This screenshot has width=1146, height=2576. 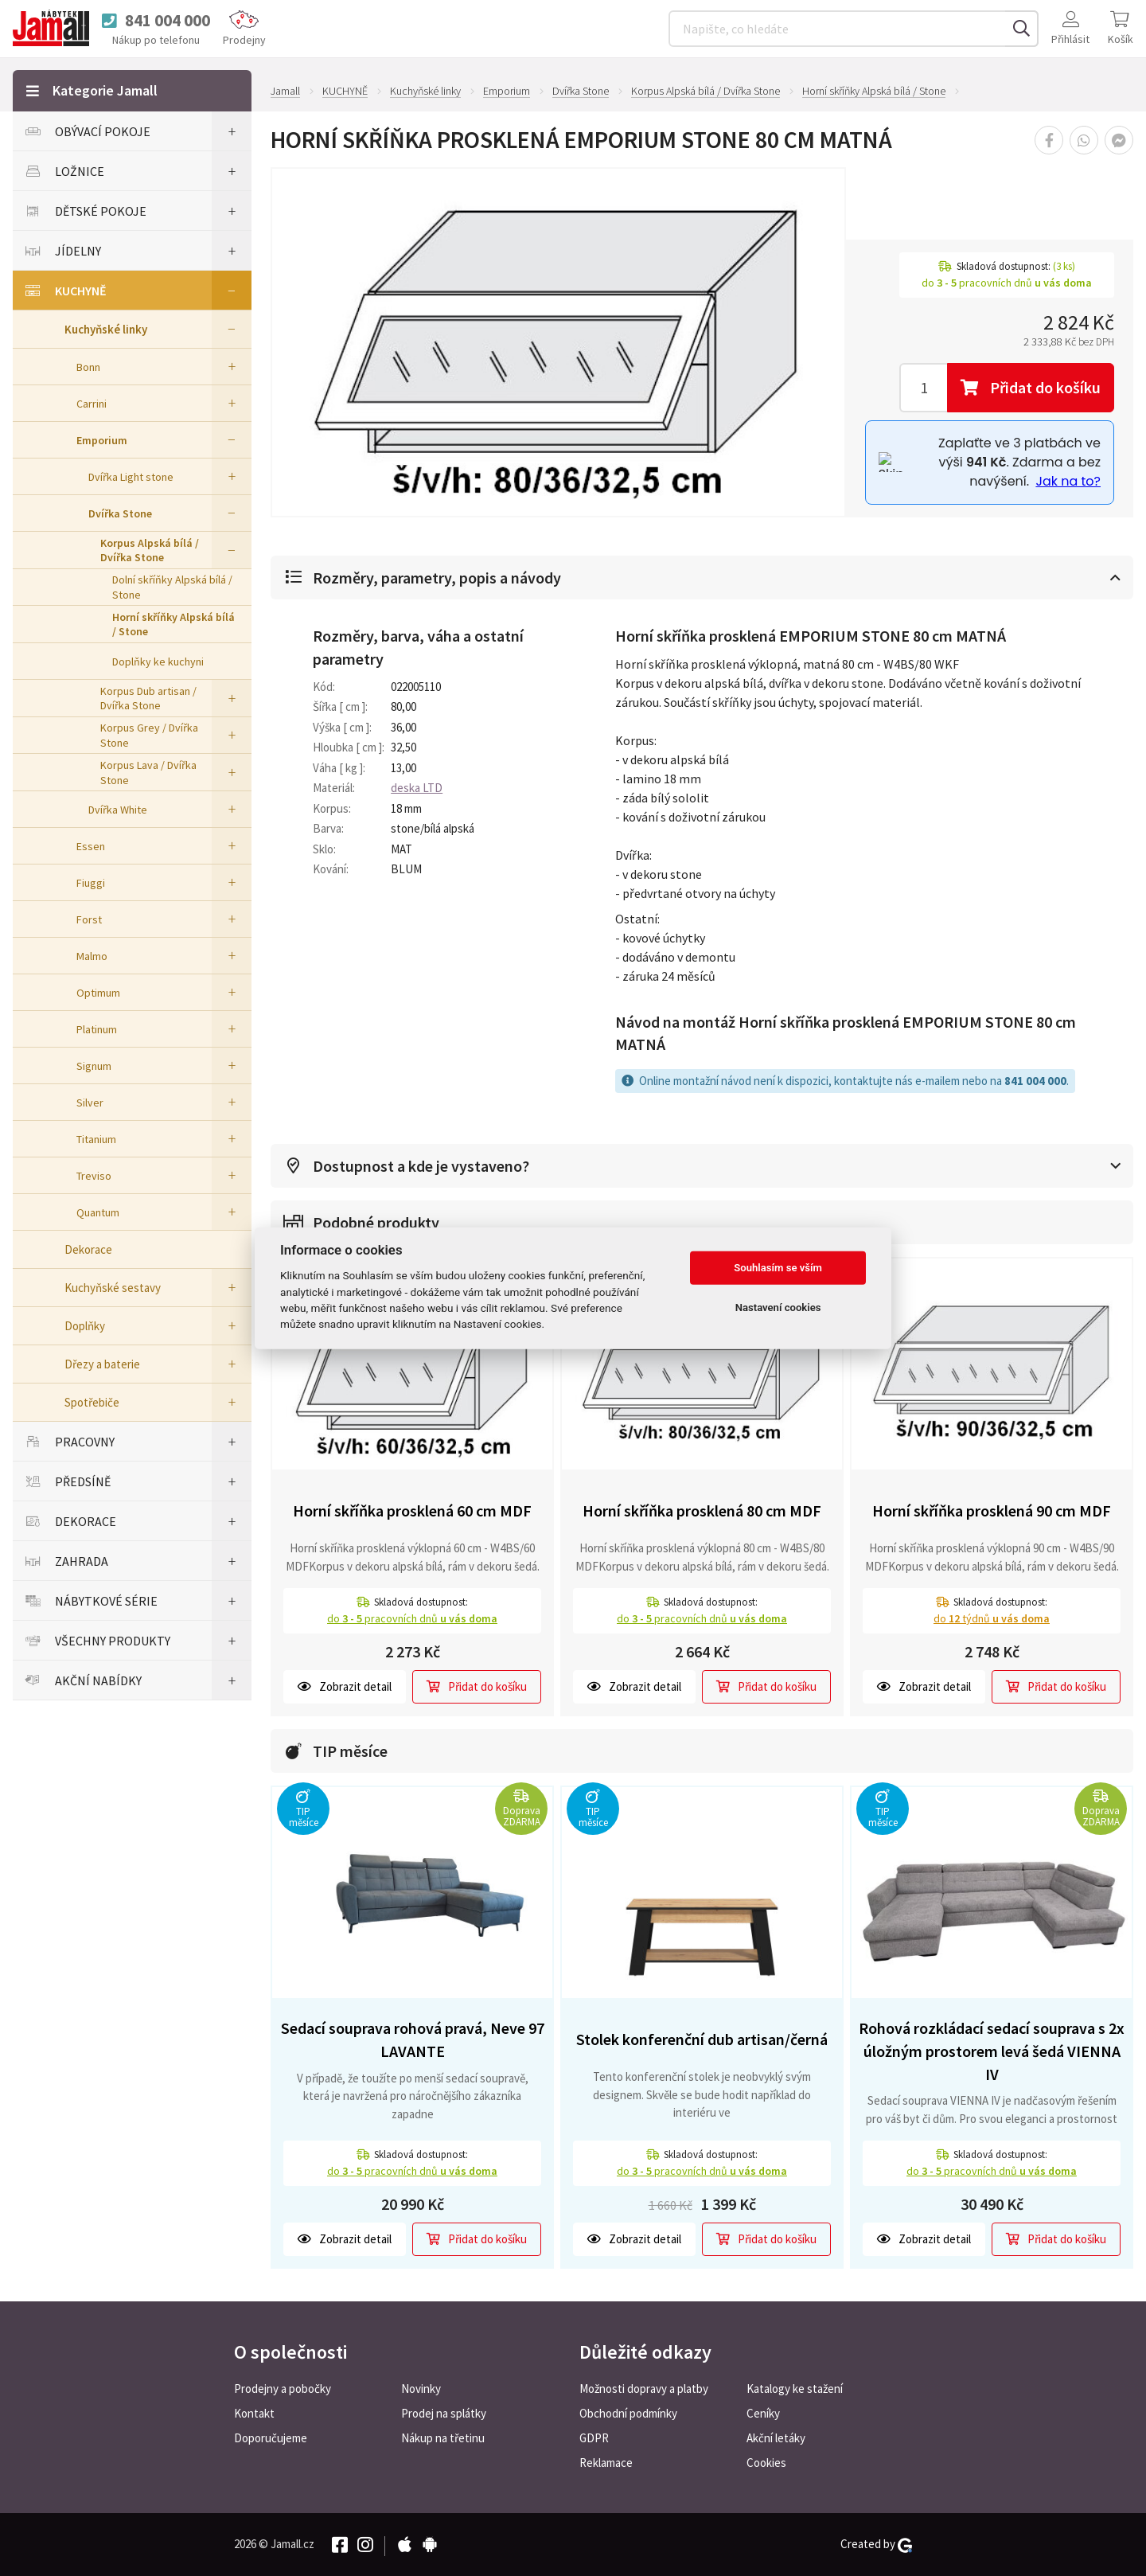 I want to click on GDPR, so click(x=594, y=2437).